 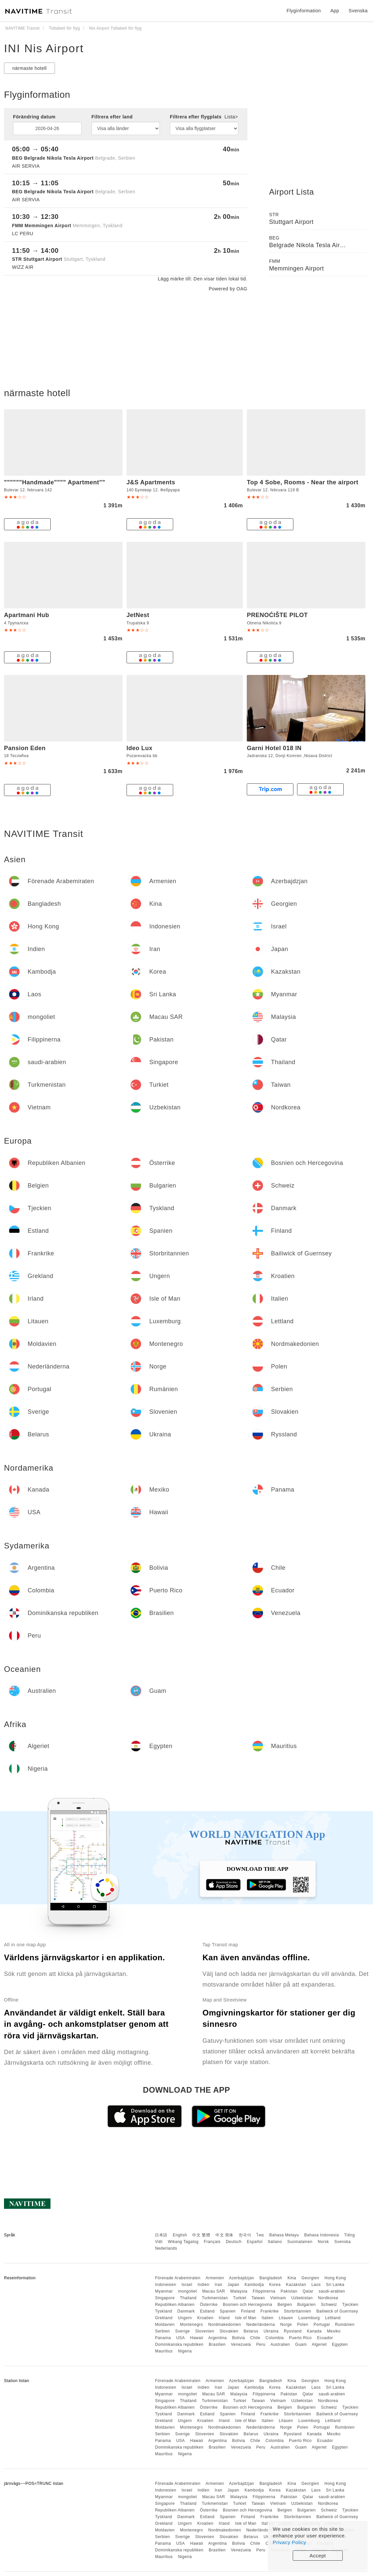 What do you see at coordinates (25, 748) in the screenshot?
I see `Pansion Eden` at bounding box center [25, 748].